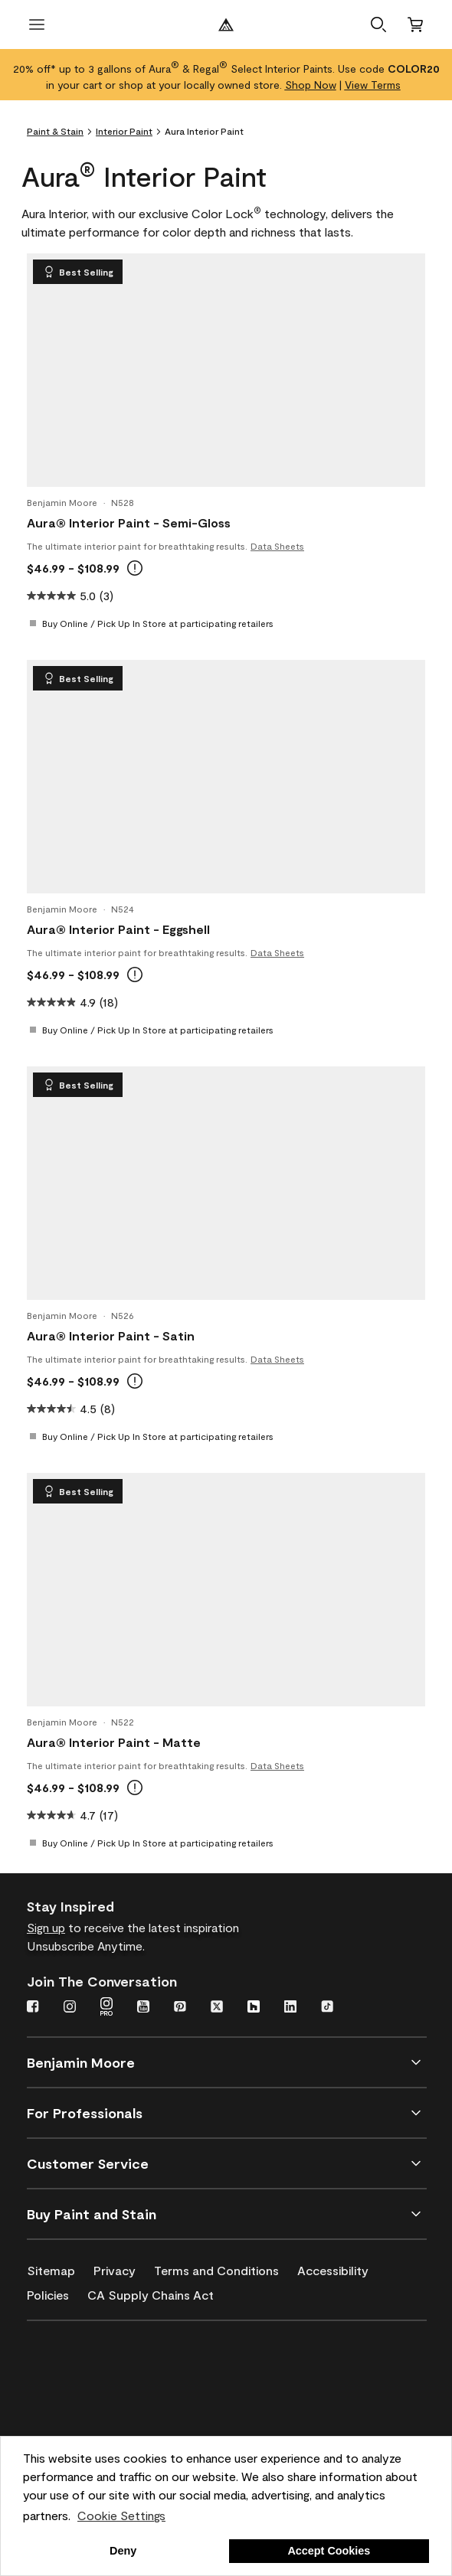  What do you see at coordinates (342, 2267) in the screenshot?
I see `[Accessibility]` at bounding box center [342, 2267].